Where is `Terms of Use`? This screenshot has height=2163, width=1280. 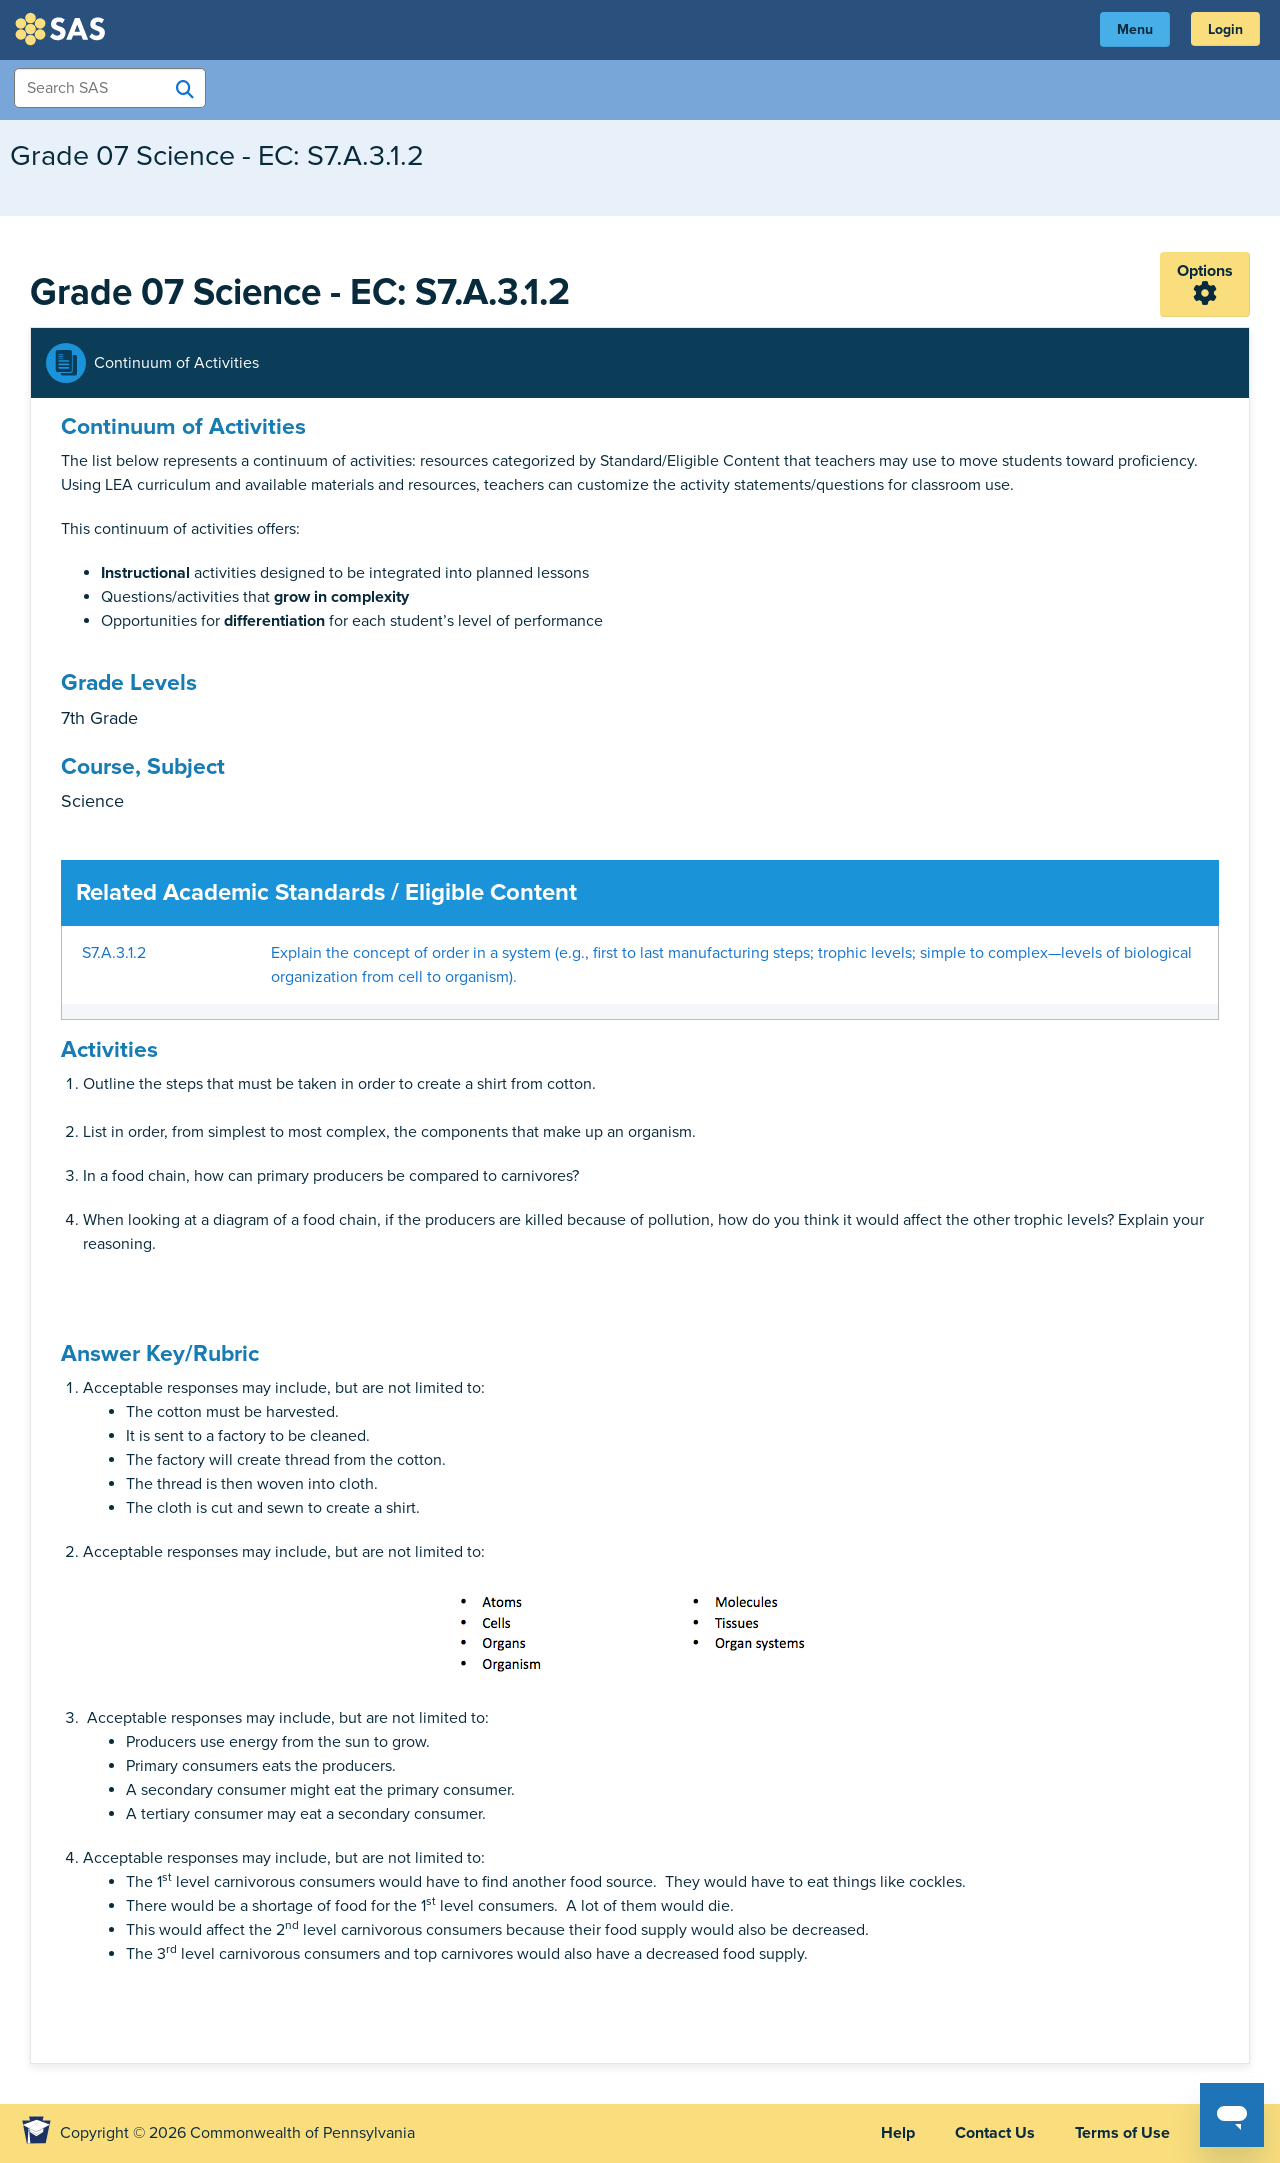
Terms of Use is located at coordinates (1122, 2133).